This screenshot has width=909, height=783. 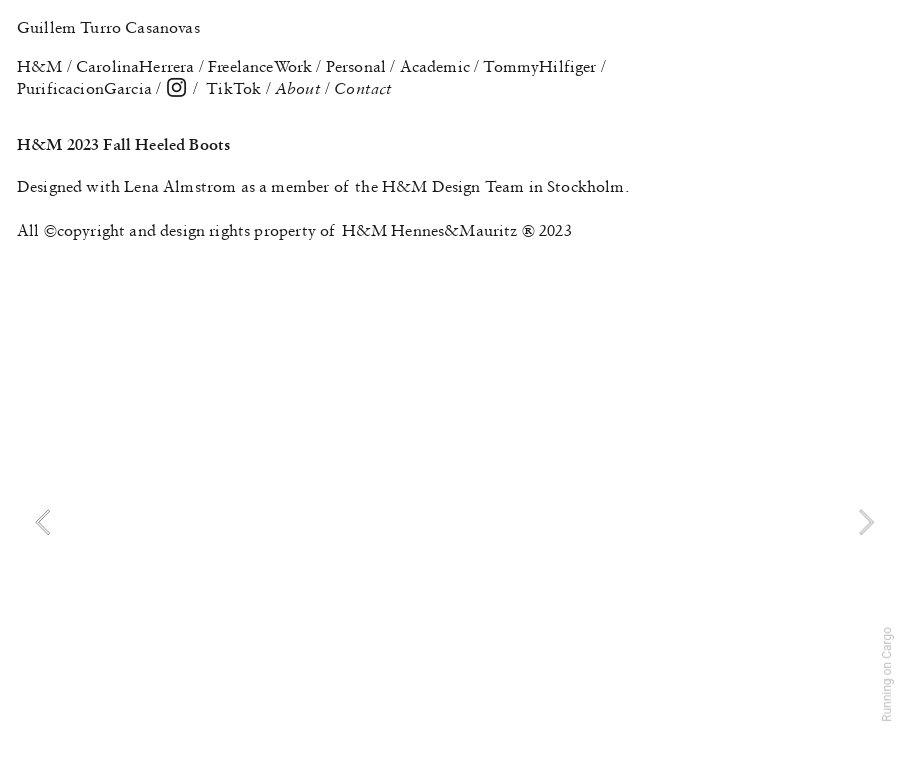 What do you see at coordinates (260, 66) in the screenshot?
I see `FreelanceWork` at bounding box center [260, 66].